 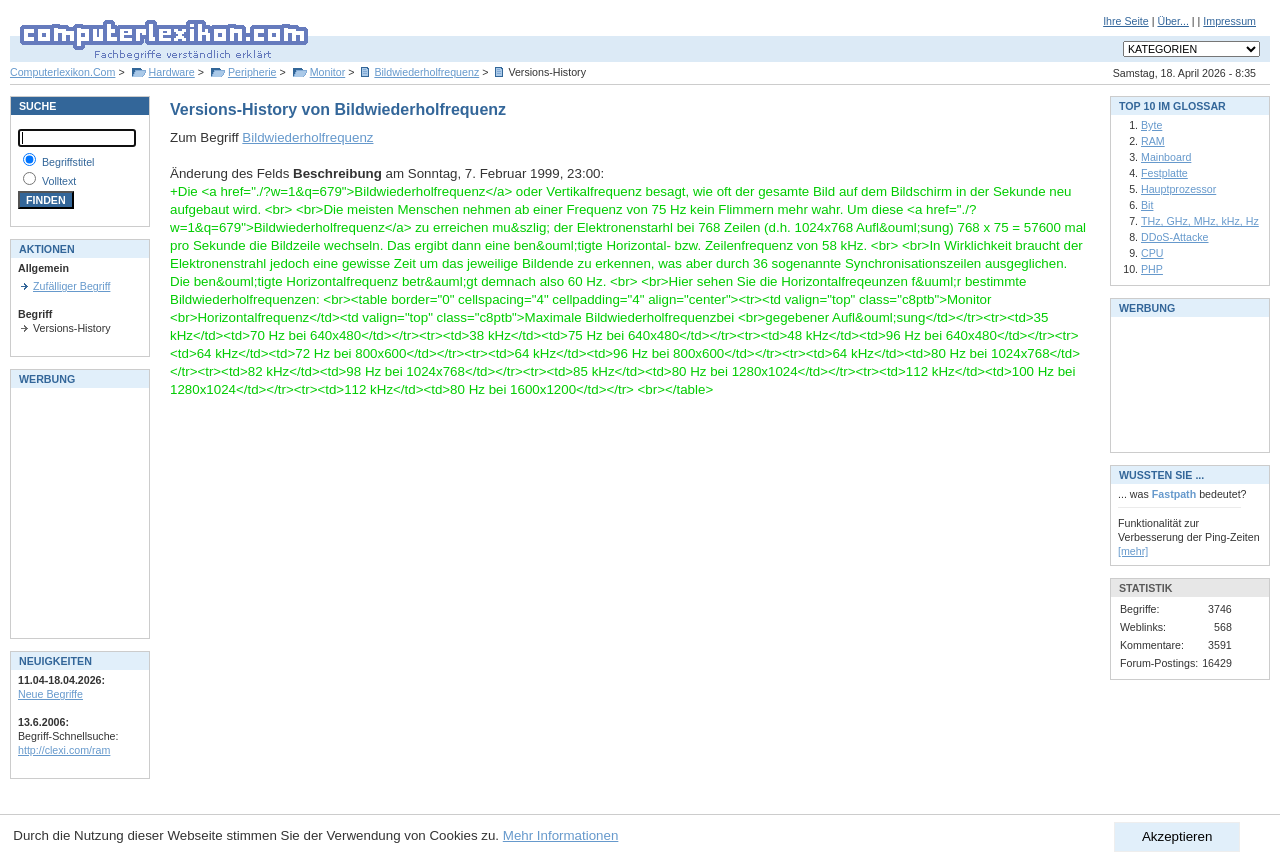 I want to click on Bildwiederholfrequenz, so click(x=426, y=72).